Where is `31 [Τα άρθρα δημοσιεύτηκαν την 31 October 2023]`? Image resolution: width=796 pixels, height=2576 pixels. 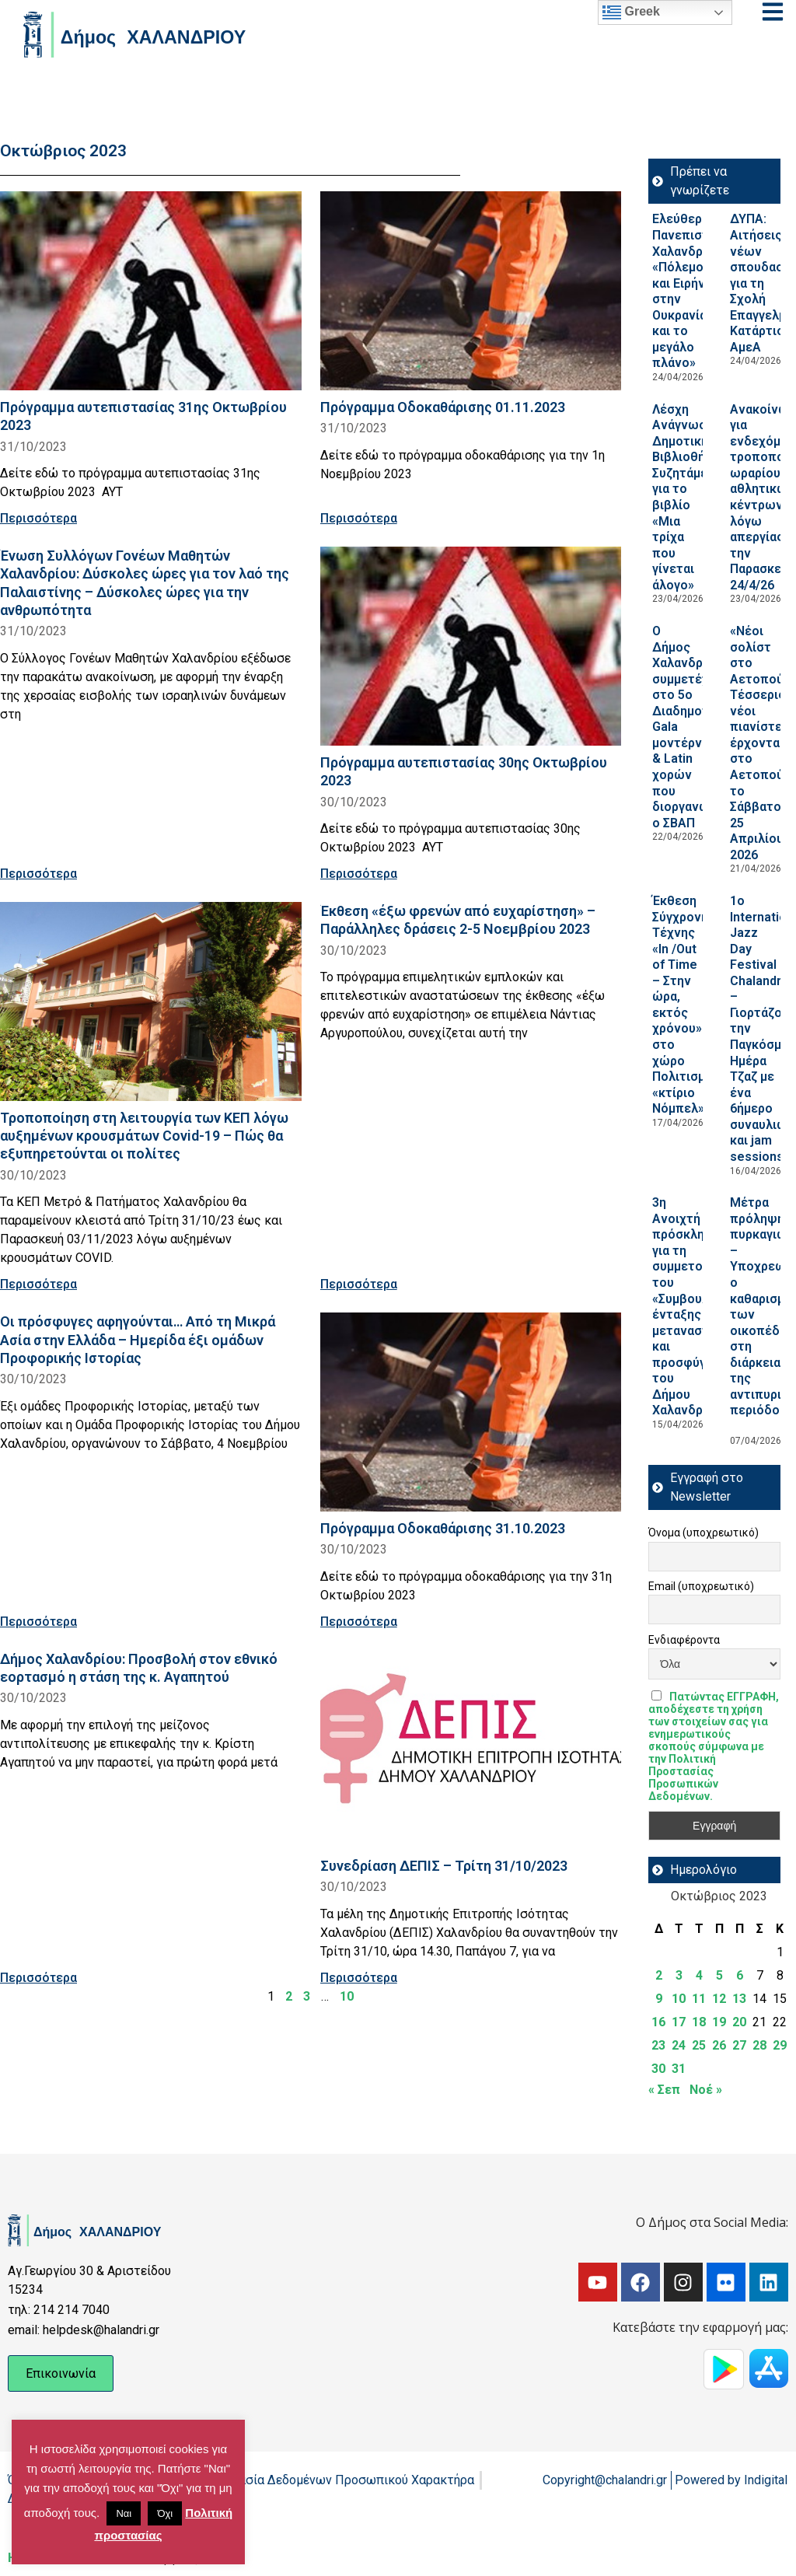 31 [Τα άρθρα δημοσιεύτηκαν την 31 October 2023] is located at coordinates (679, 2068).